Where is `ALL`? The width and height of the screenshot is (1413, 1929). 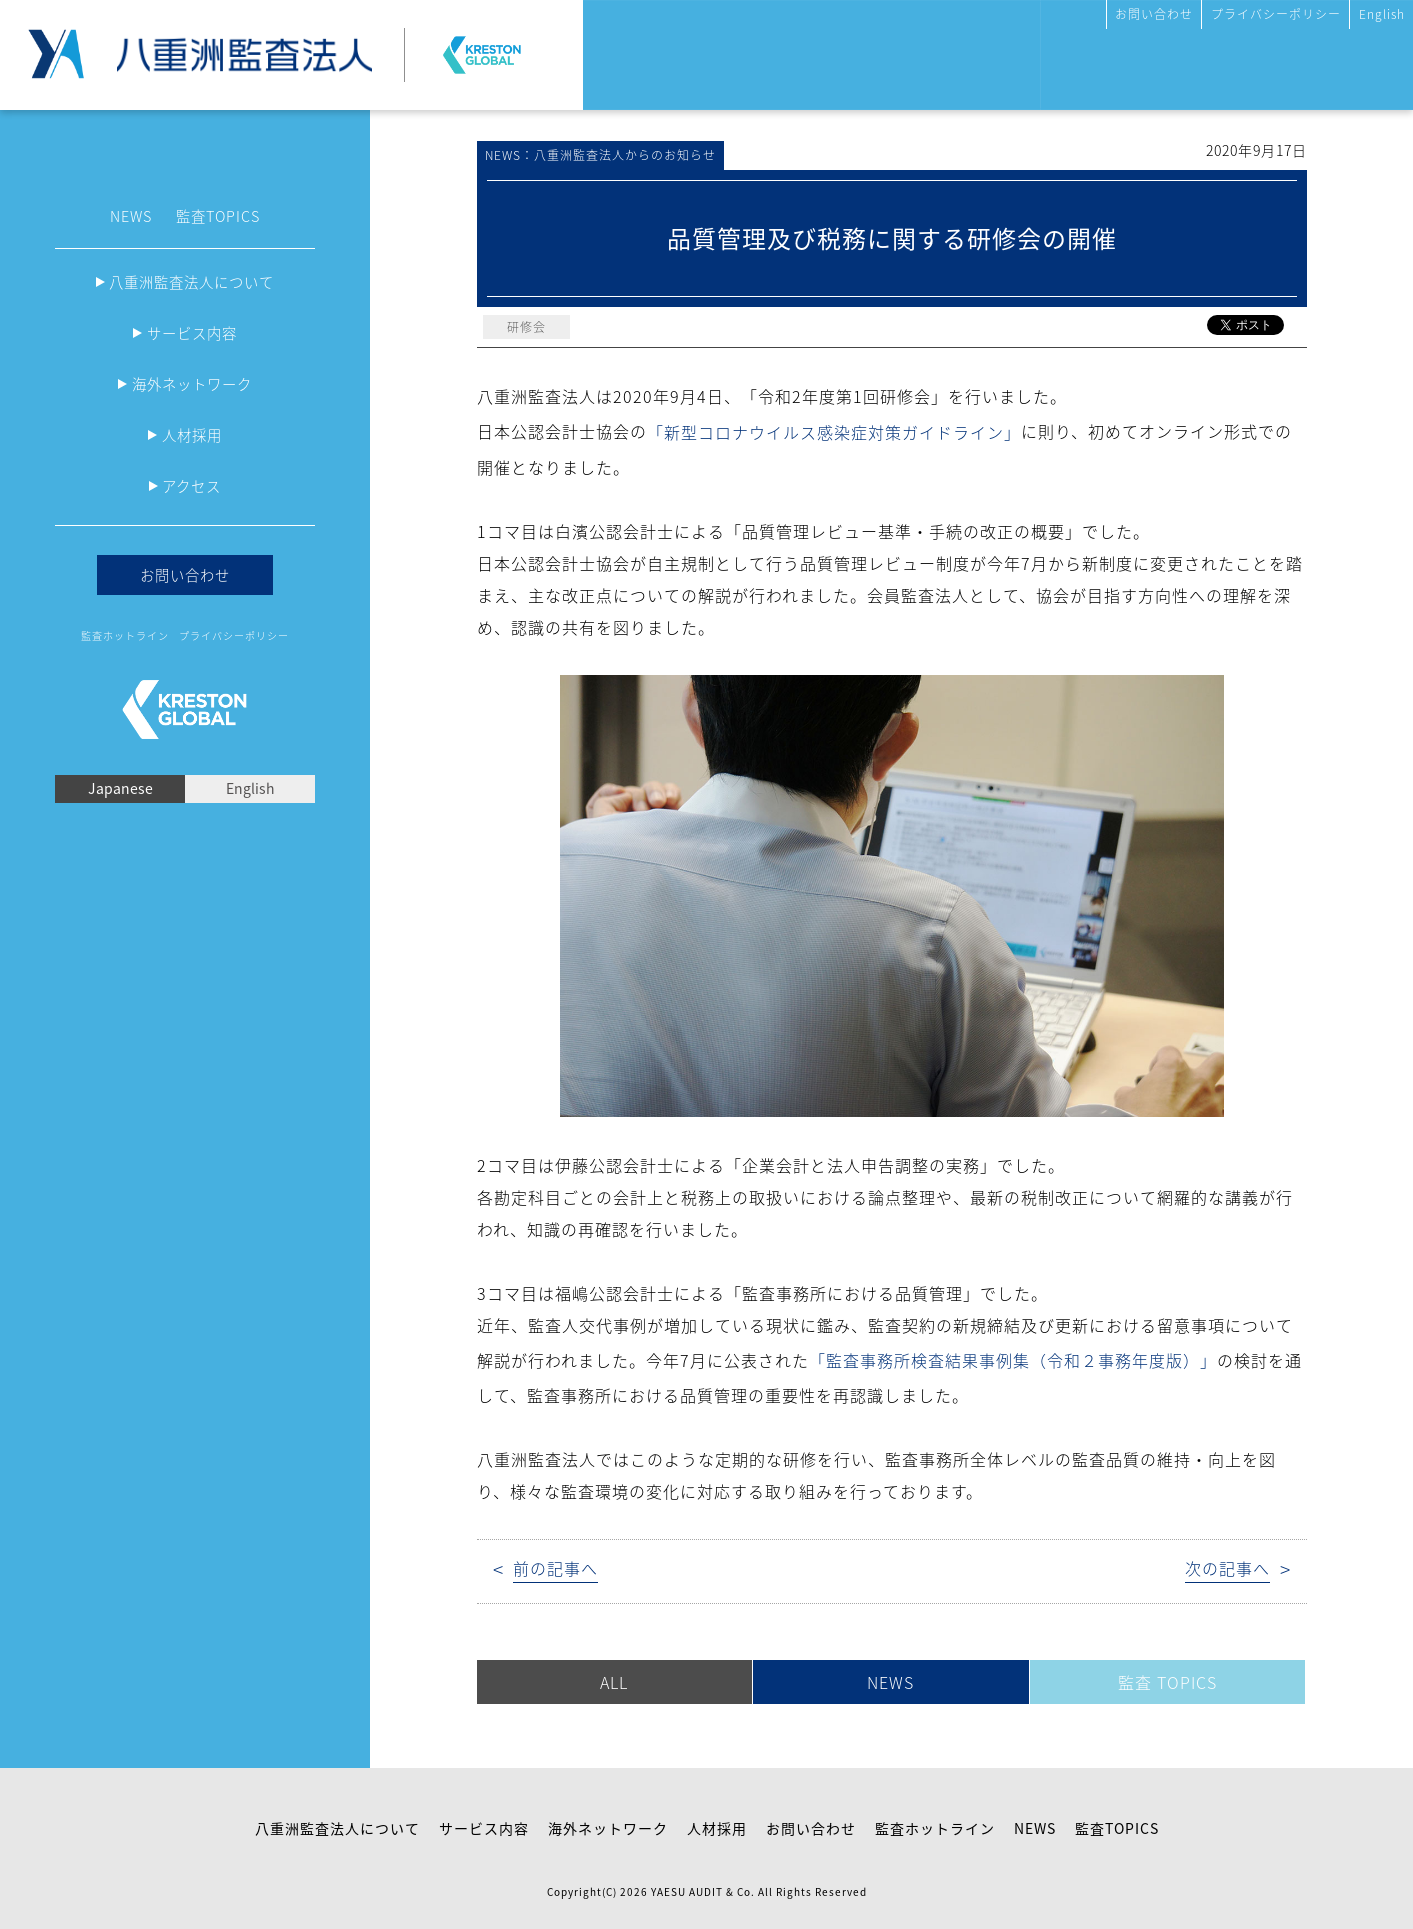 ALL is located at coordinates (614, 1682).